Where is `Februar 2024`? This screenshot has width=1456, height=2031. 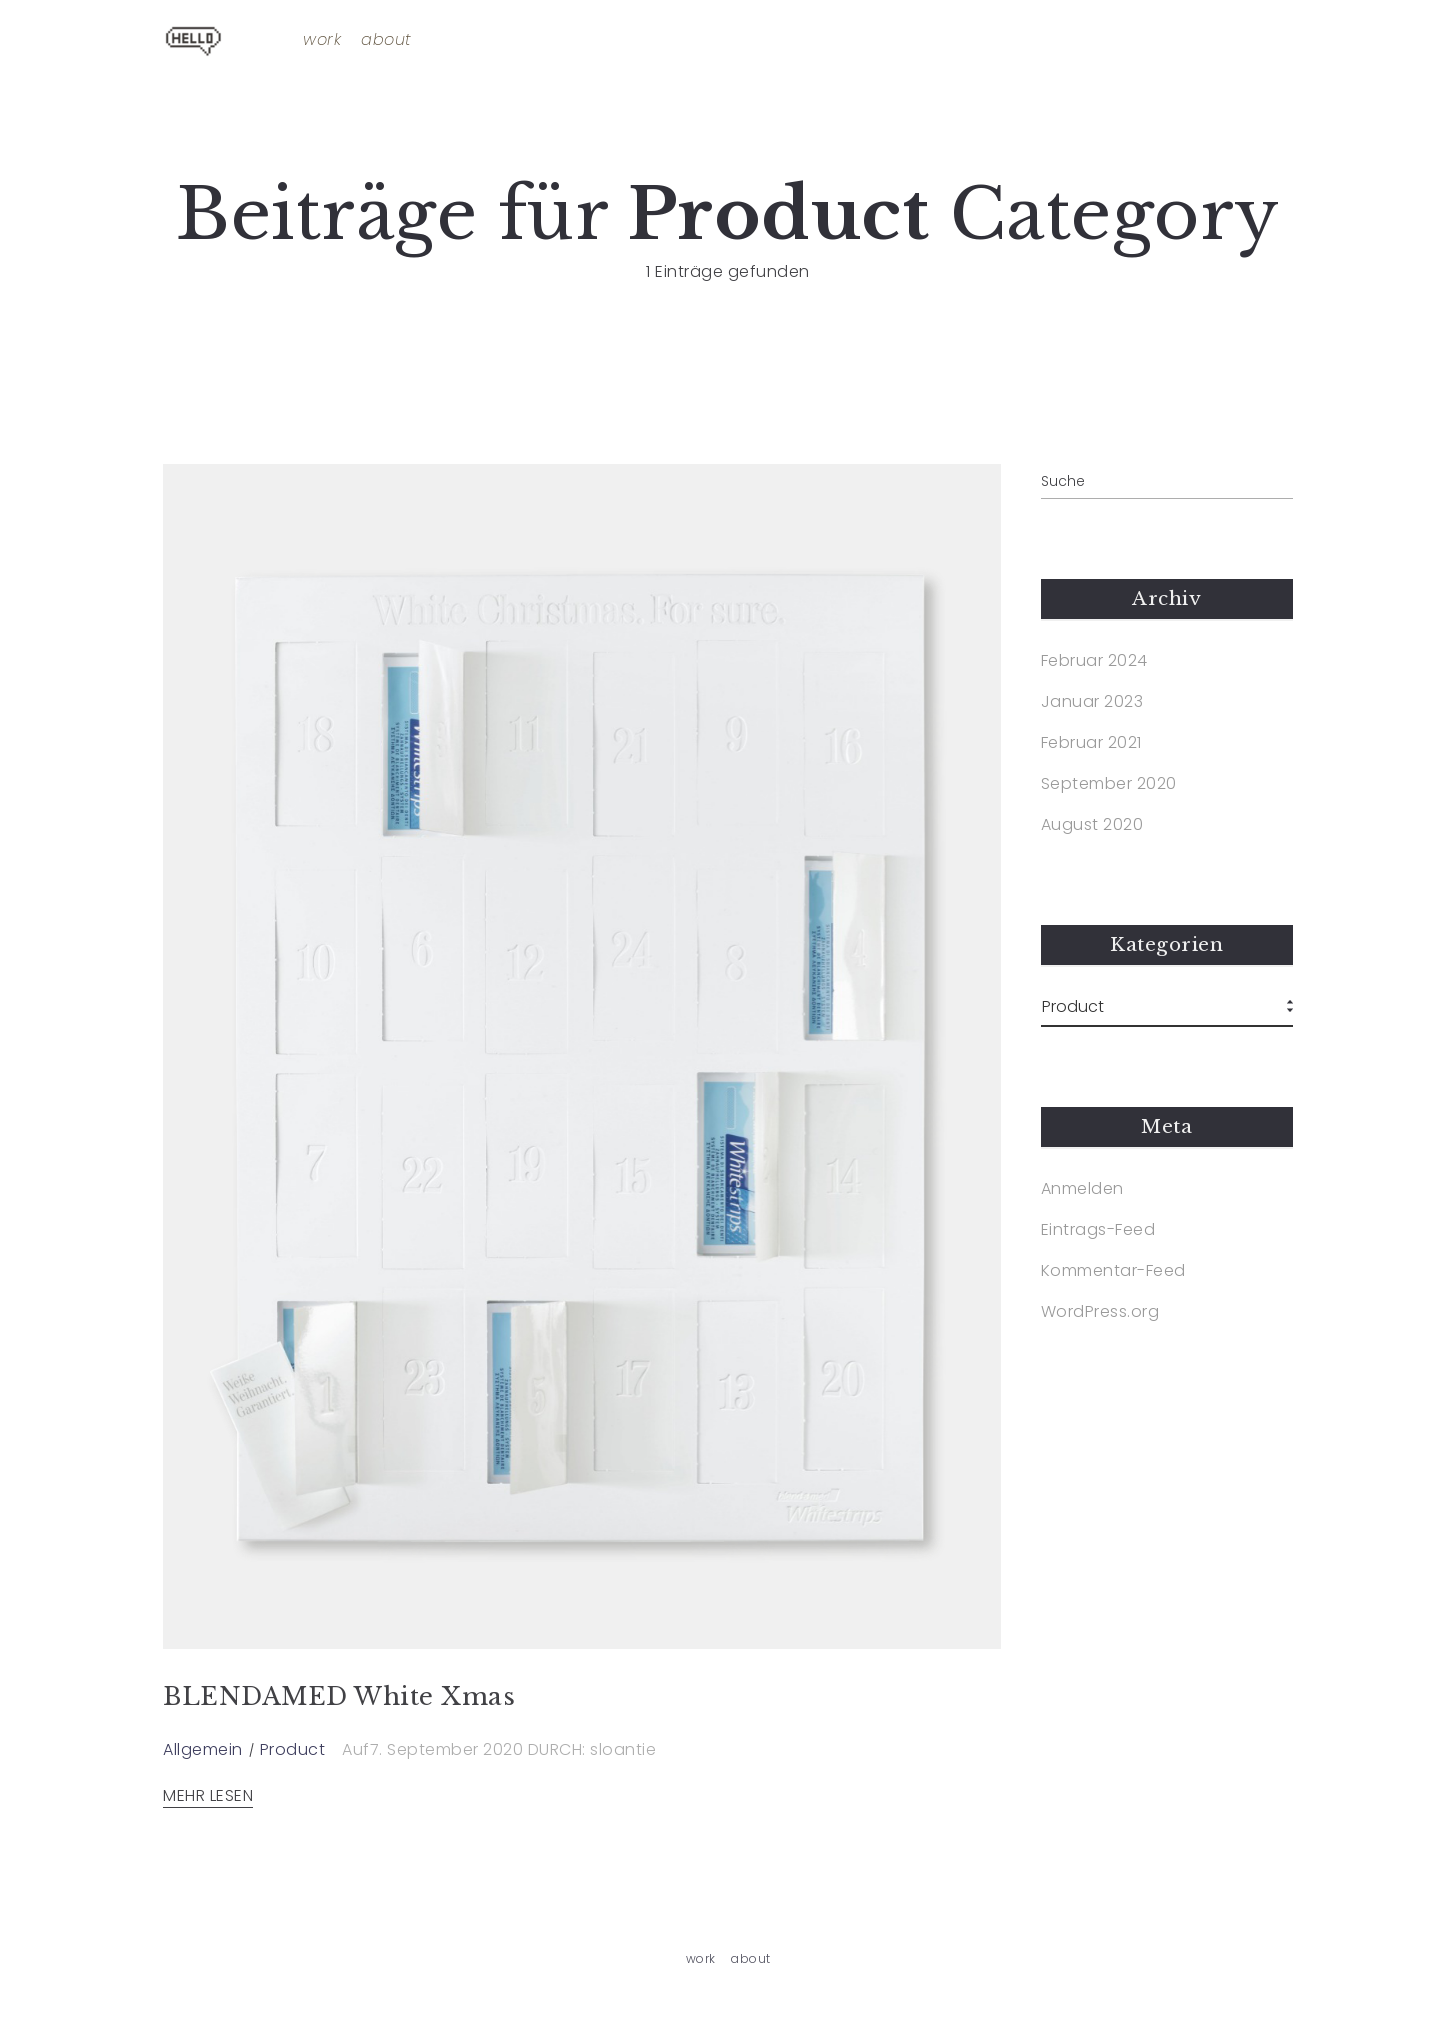 Februar 2024 is located at coordinates (1094, 661).